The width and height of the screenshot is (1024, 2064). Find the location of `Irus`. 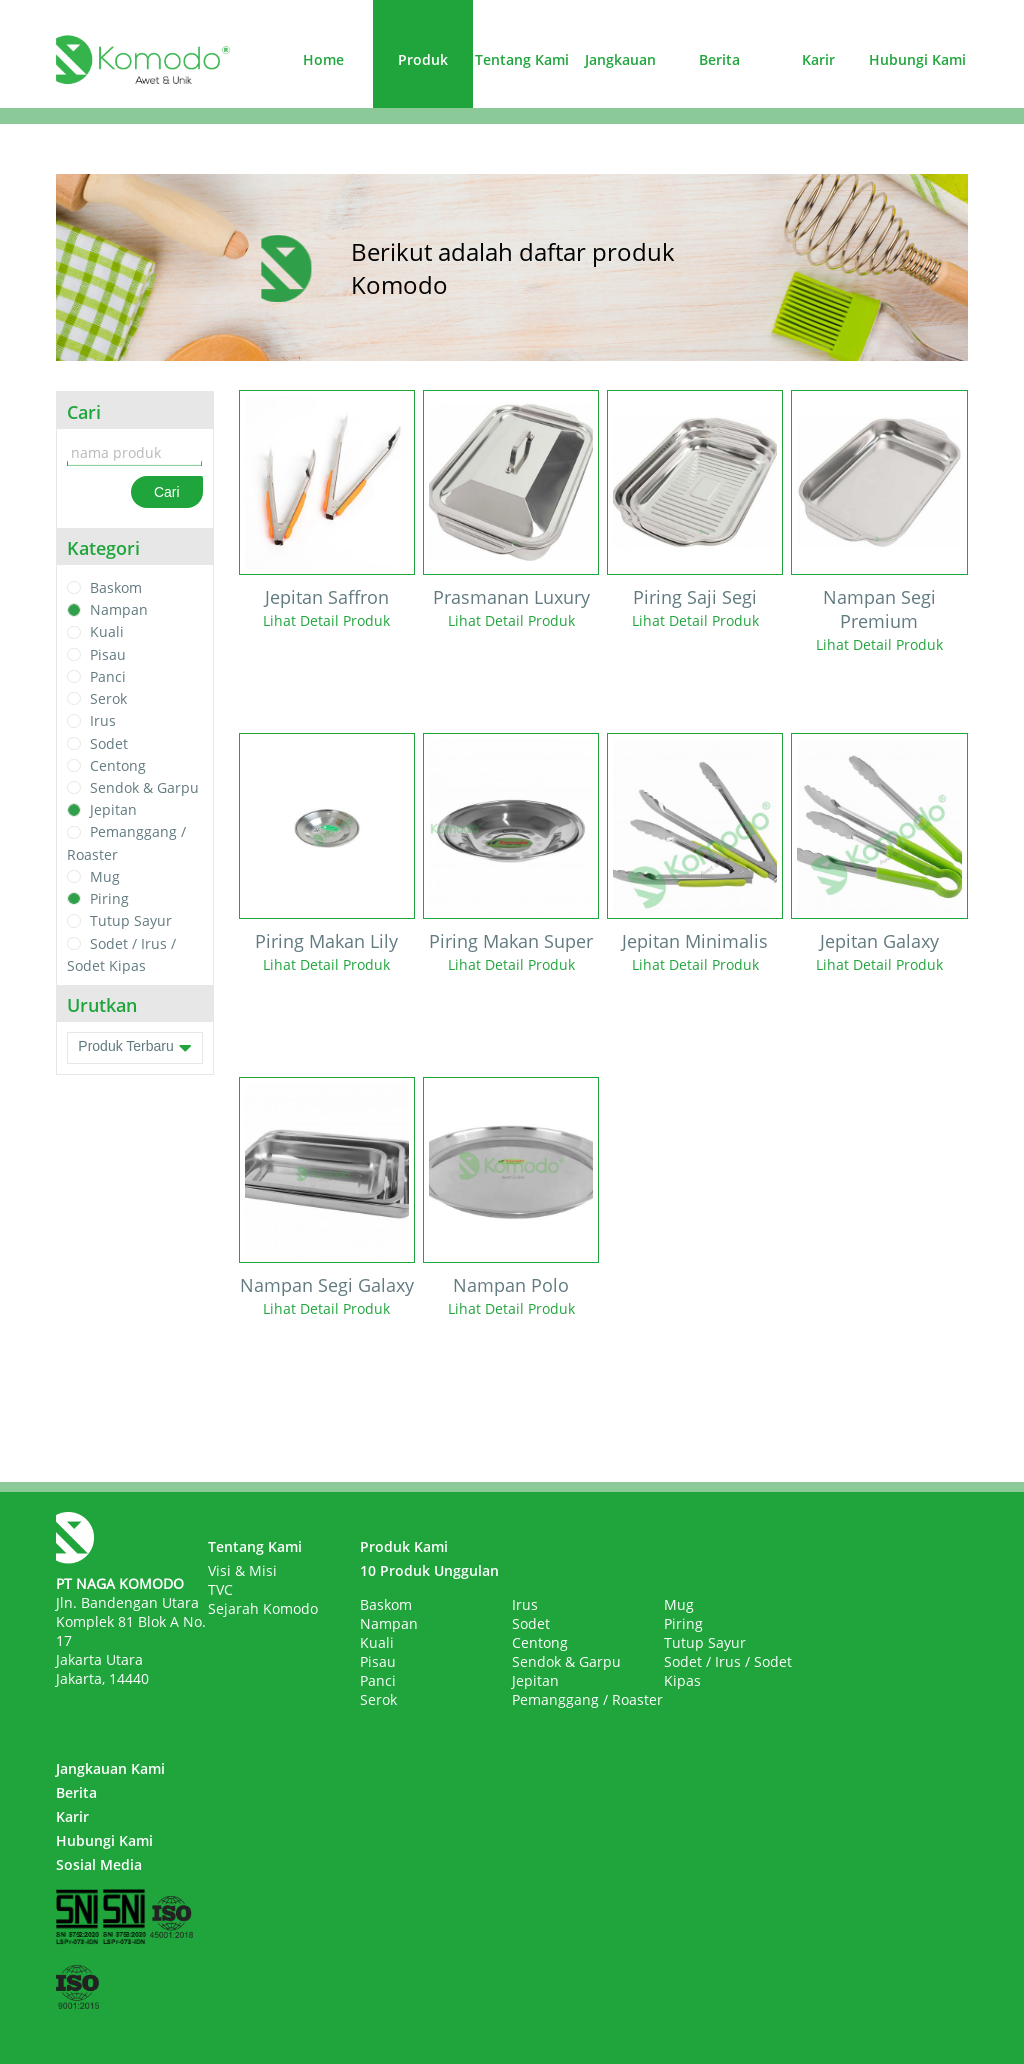

Irus is located at coordinates (103, 721).